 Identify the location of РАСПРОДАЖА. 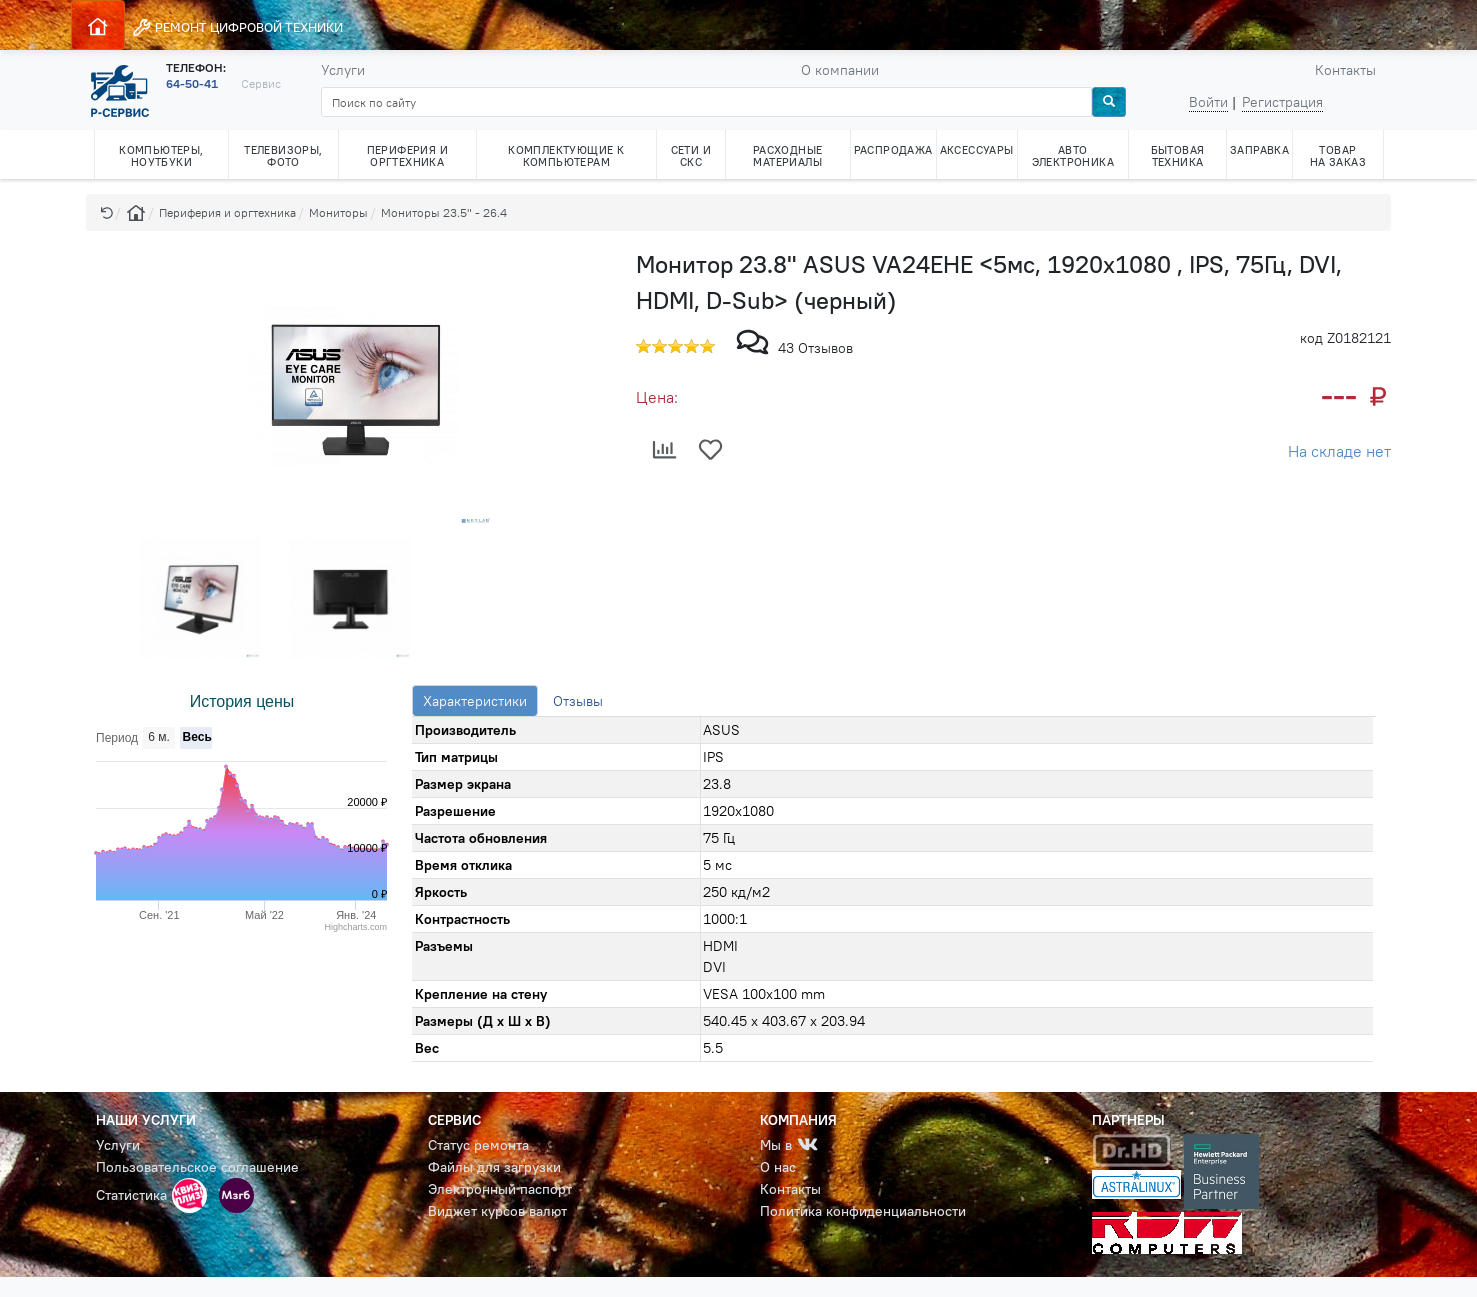
(893, 150).